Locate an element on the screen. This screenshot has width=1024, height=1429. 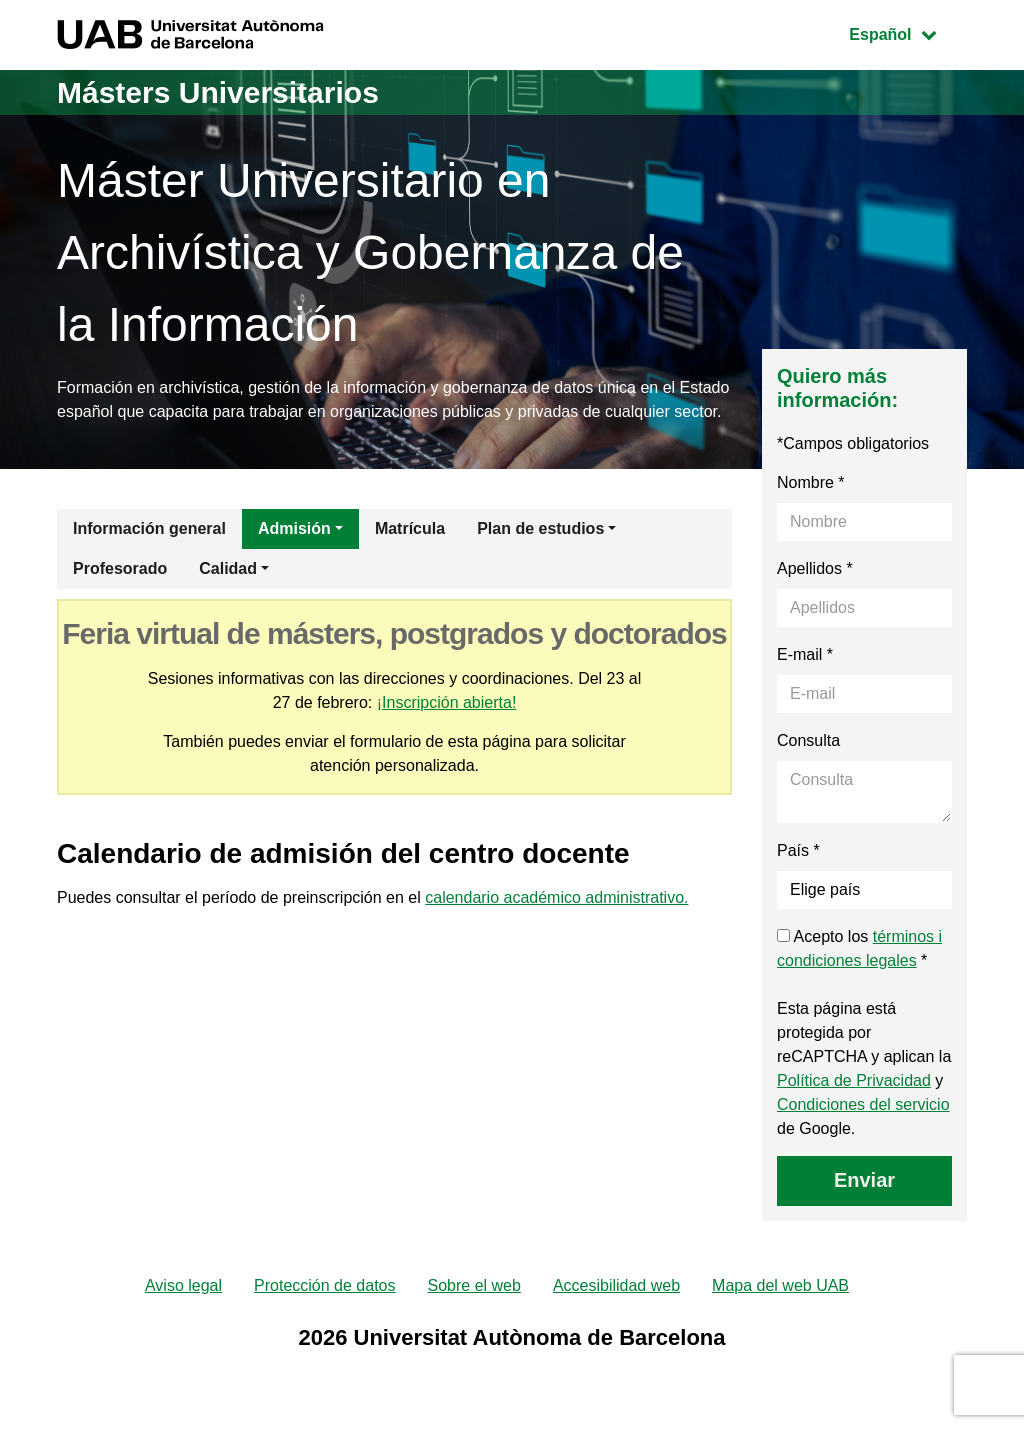
Nombre * is located at coordinates (811, 482).